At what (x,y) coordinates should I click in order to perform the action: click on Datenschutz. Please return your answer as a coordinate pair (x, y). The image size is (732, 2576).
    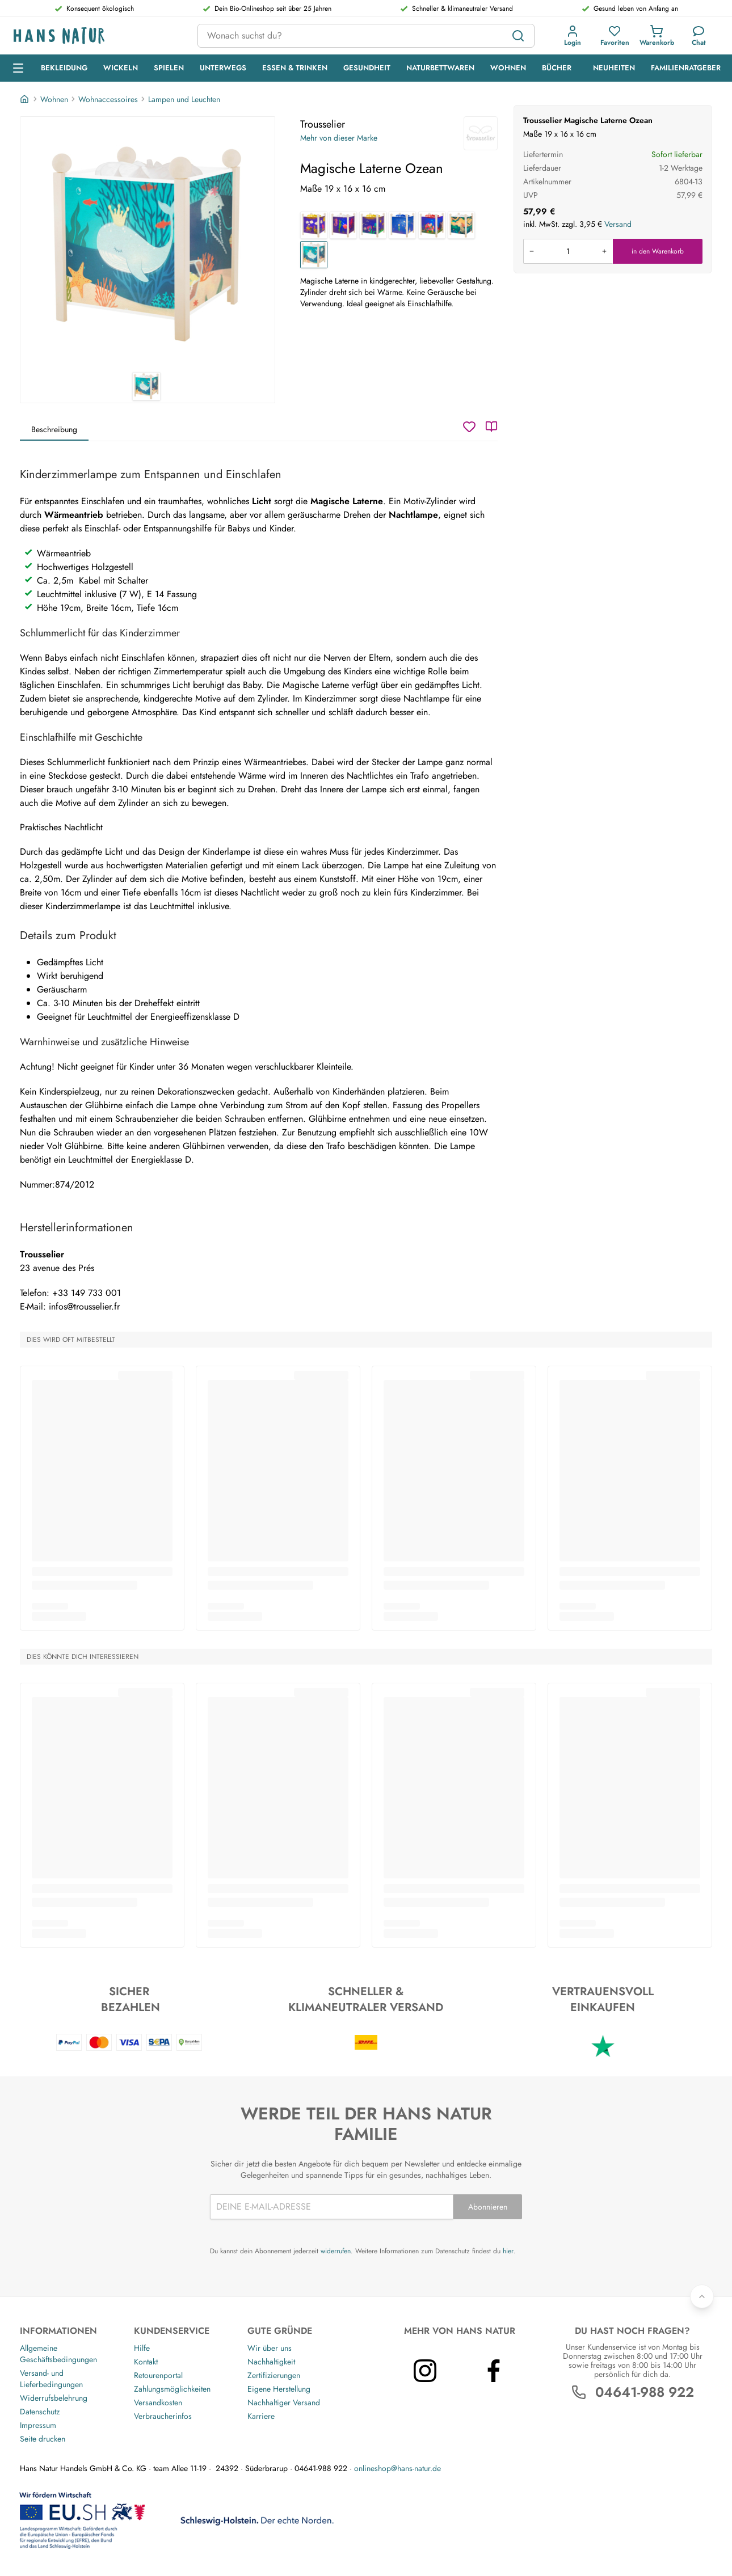
    Looking at the image, I should click on (40, 2411).